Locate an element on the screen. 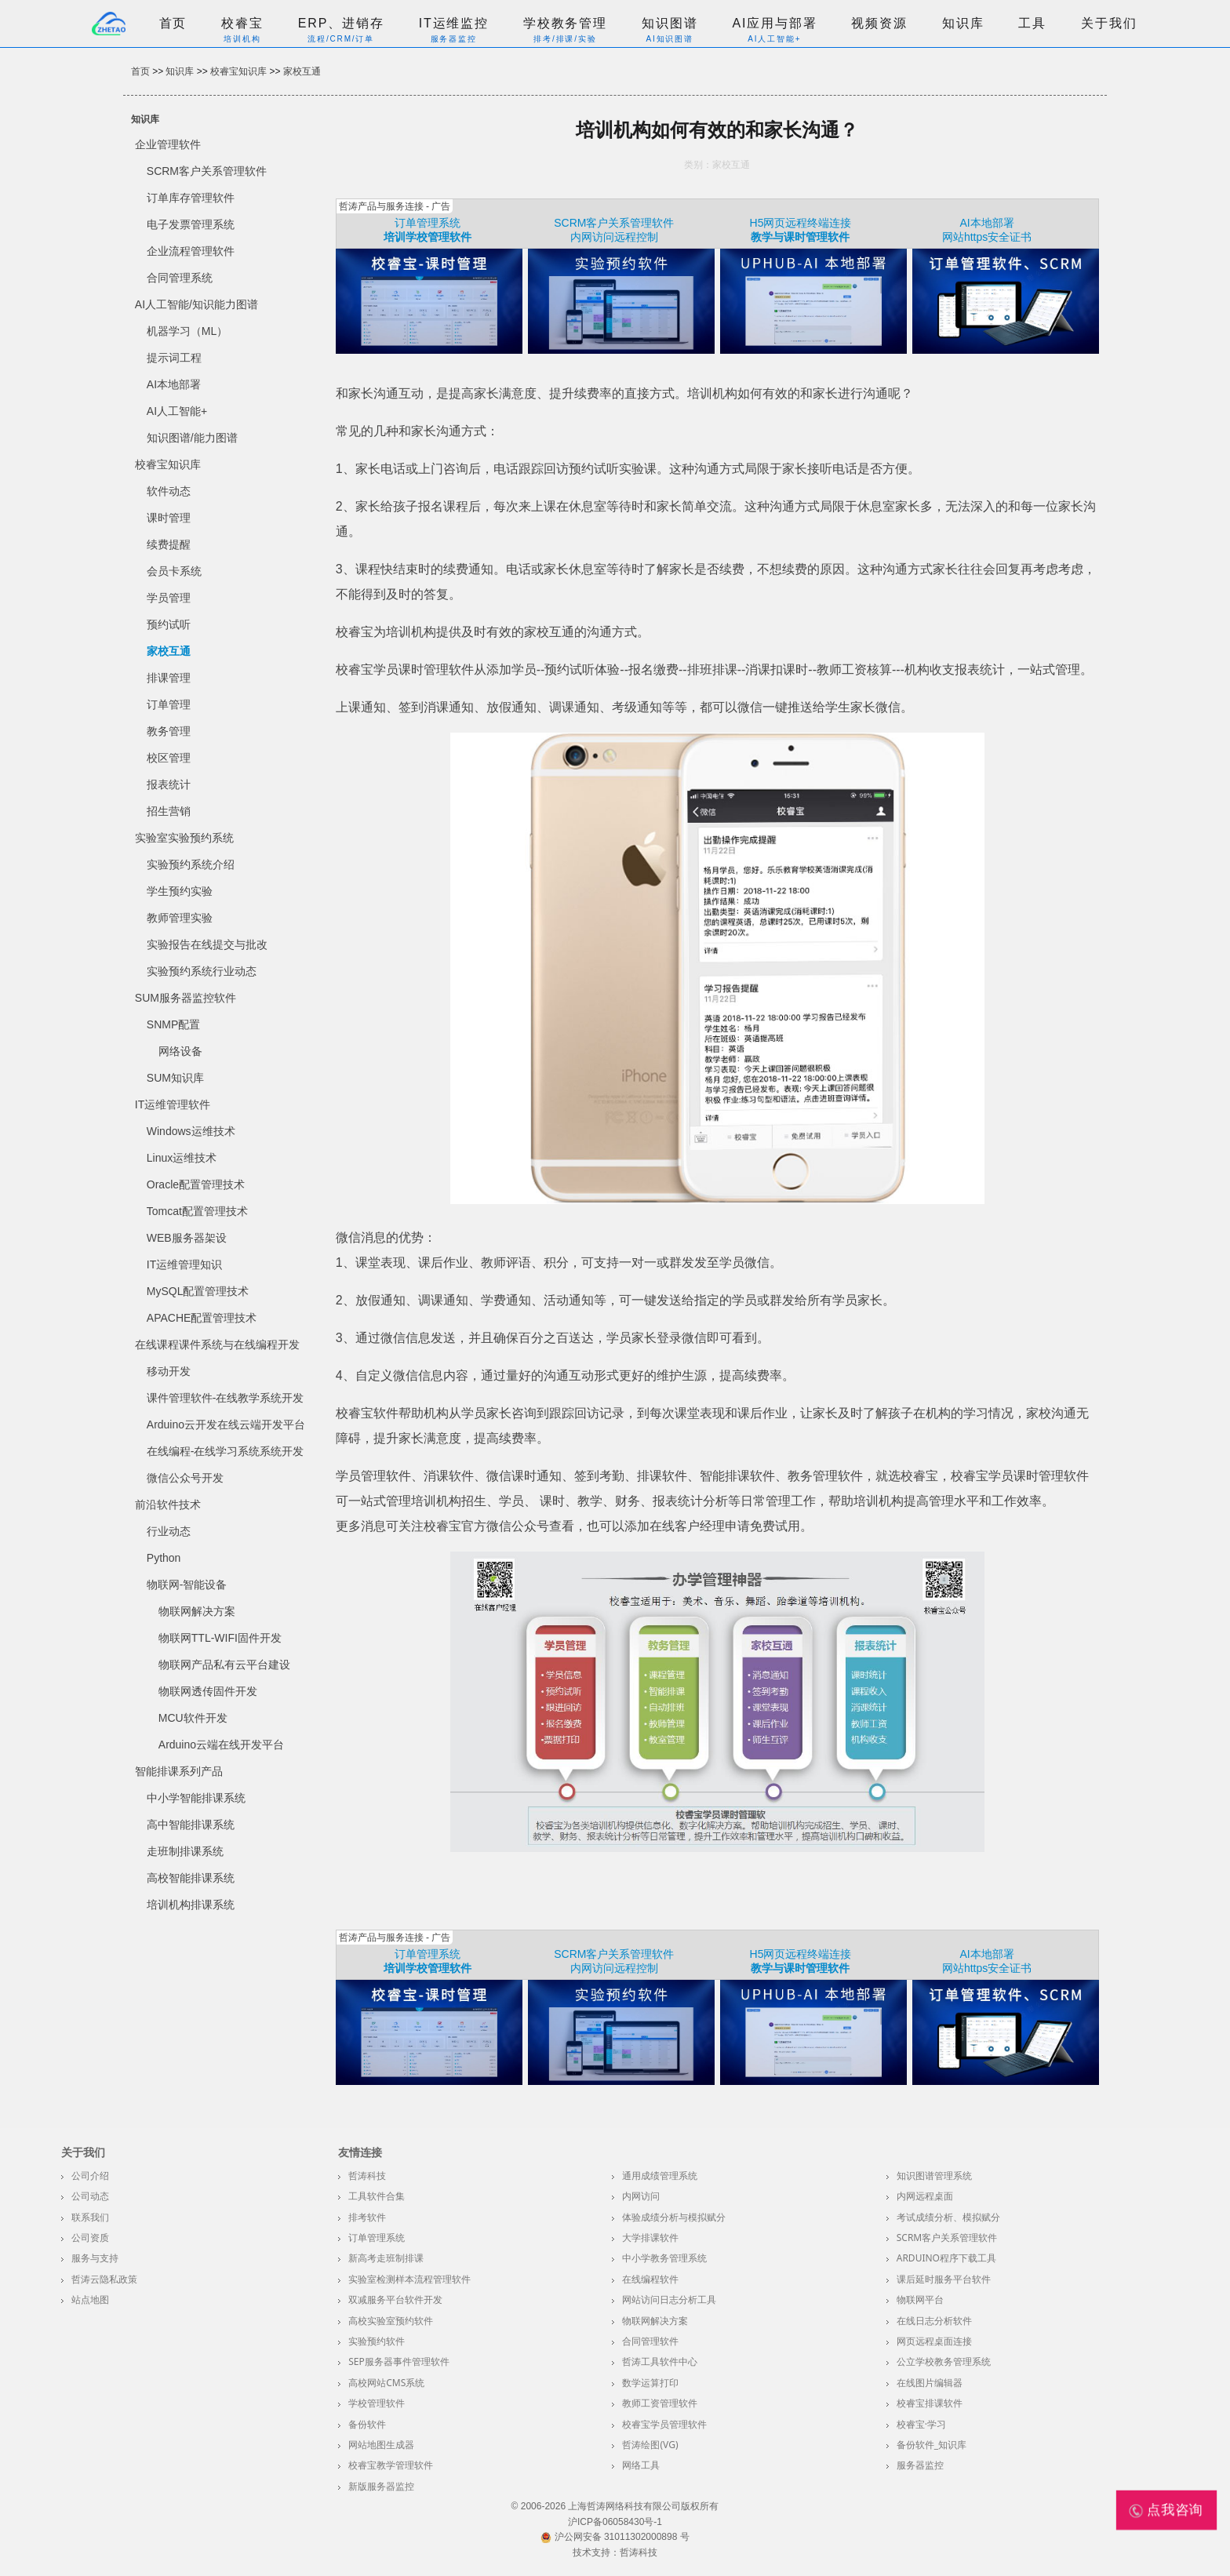 Image resolution: width=1230 pixels, height=2576 pixels. 订单管理系统 is located at coordinates (427, 222).